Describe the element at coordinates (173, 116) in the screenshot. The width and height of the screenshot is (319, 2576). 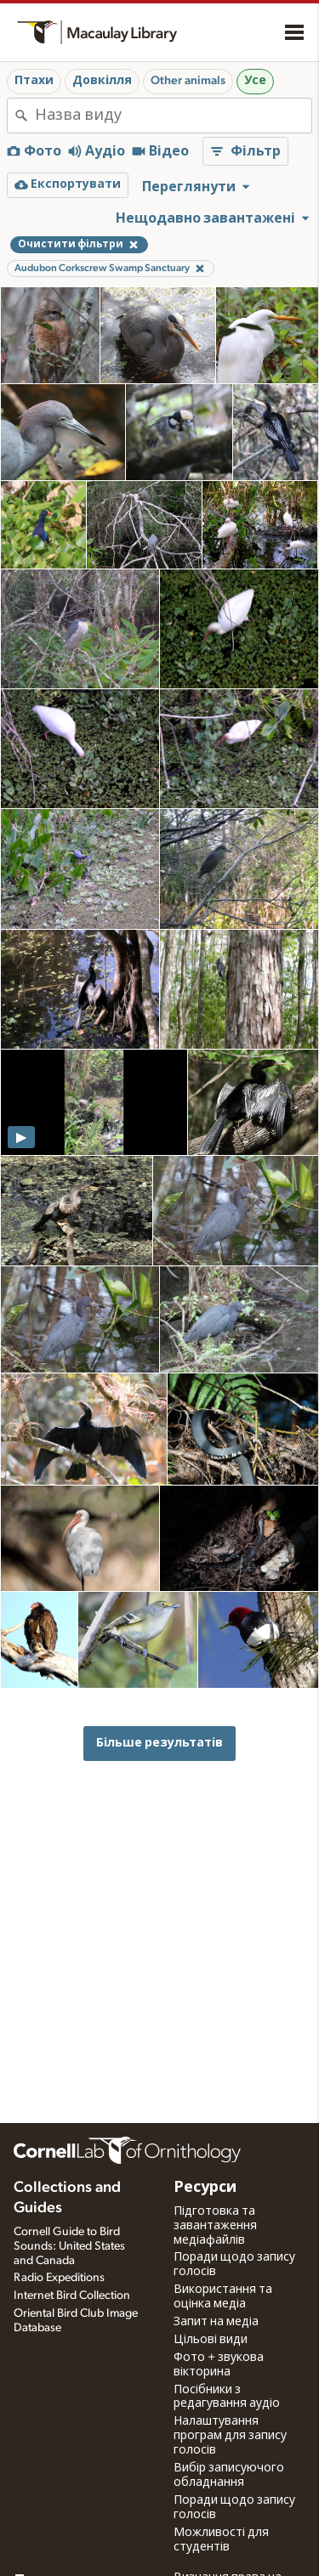
I see `[combobox]` at that location.